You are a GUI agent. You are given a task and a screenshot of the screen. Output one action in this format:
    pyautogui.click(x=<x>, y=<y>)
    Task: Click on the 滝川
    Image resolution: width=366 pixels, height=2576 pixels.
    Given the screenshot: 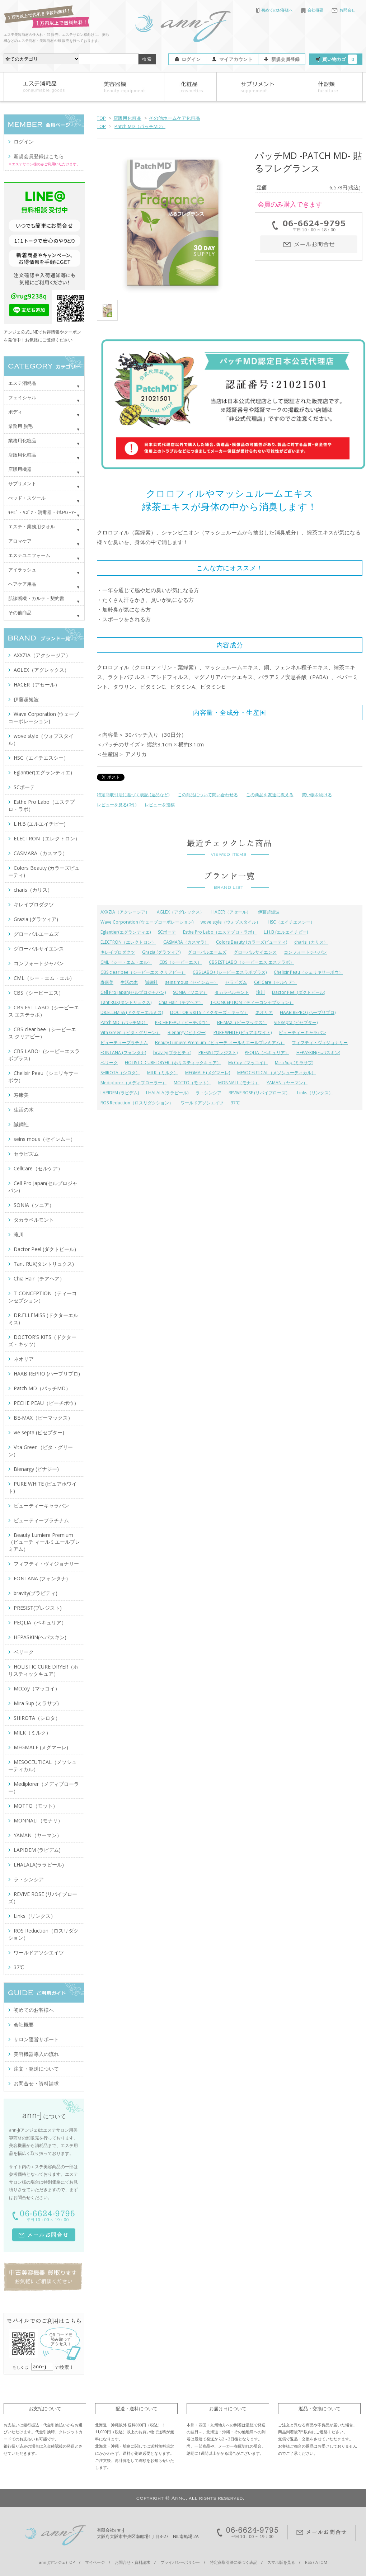 What is the action you would take?
    pyautogui.click(x=260, y=992)
    